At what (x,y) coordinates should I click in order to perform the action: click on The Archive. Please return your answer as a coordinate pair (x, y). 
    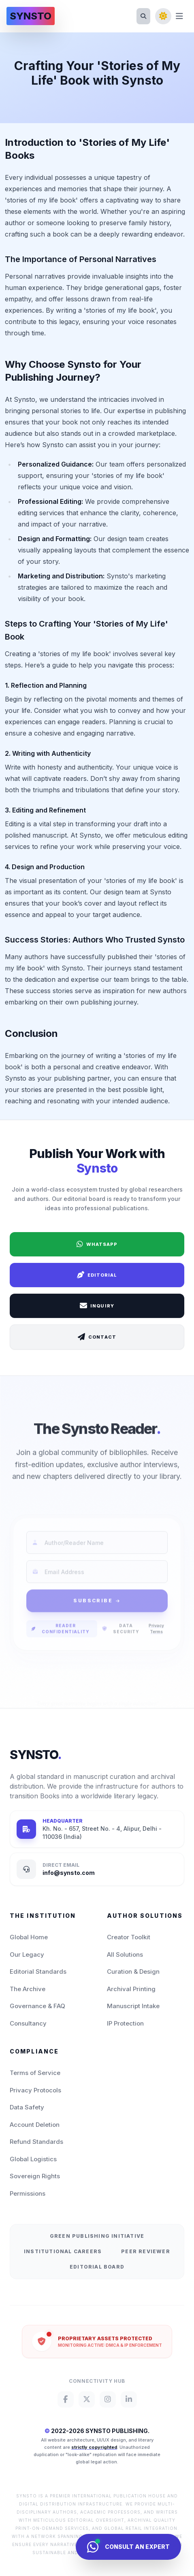
    Looking at the image, I should click on (27, 1989).